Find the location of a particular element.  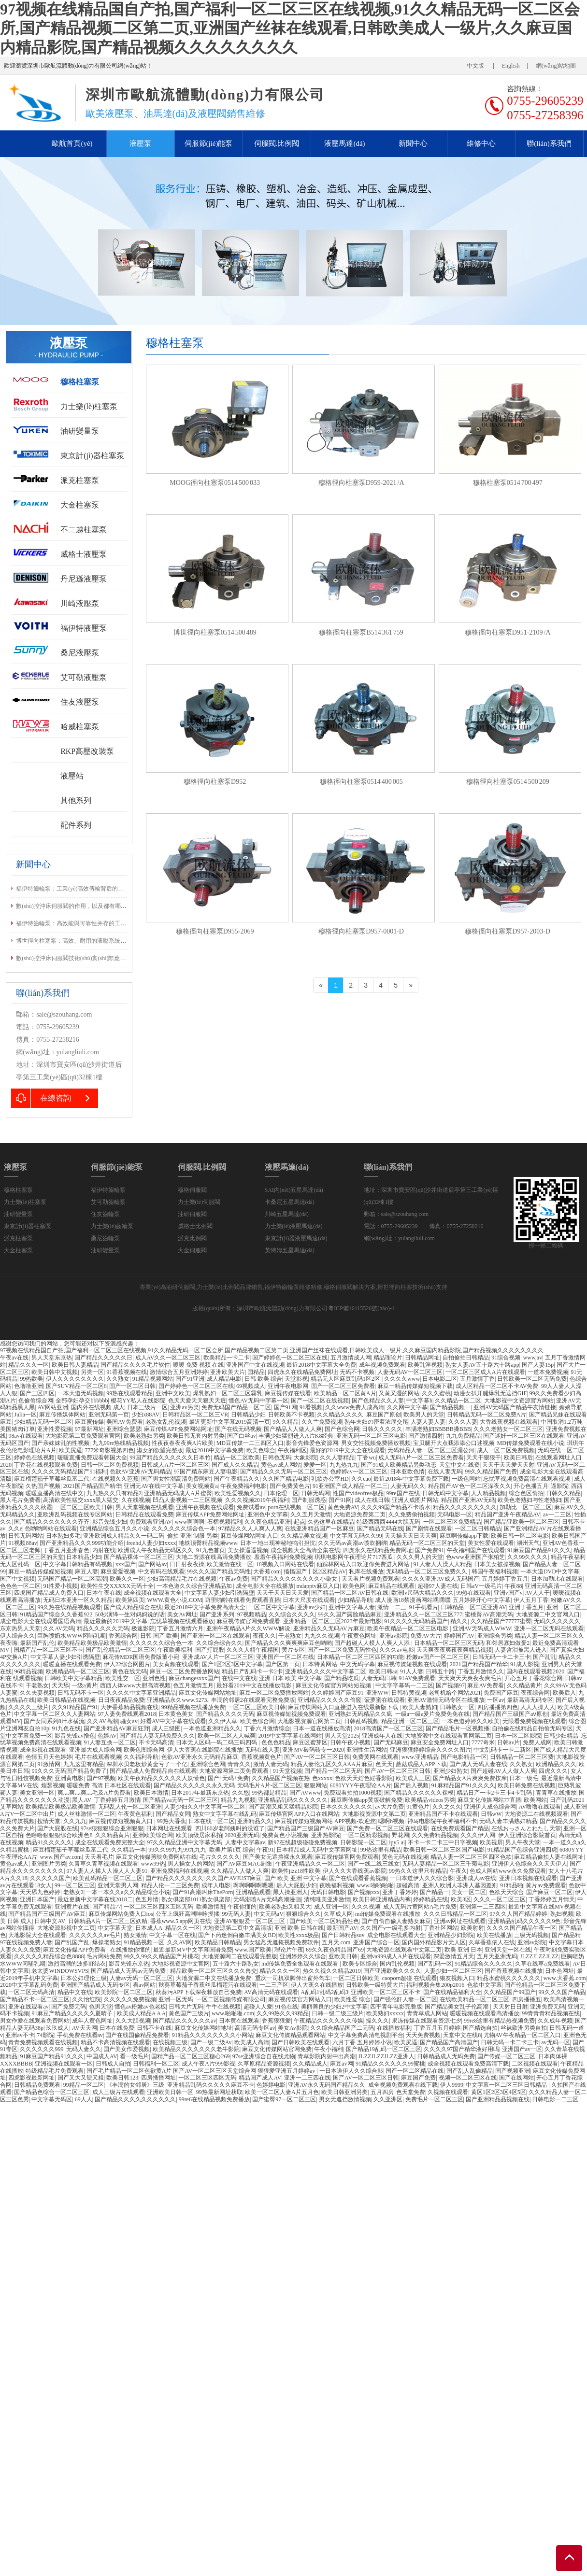

粉嫩av国产一区二区三区 is located at coordinates (438, 1657).